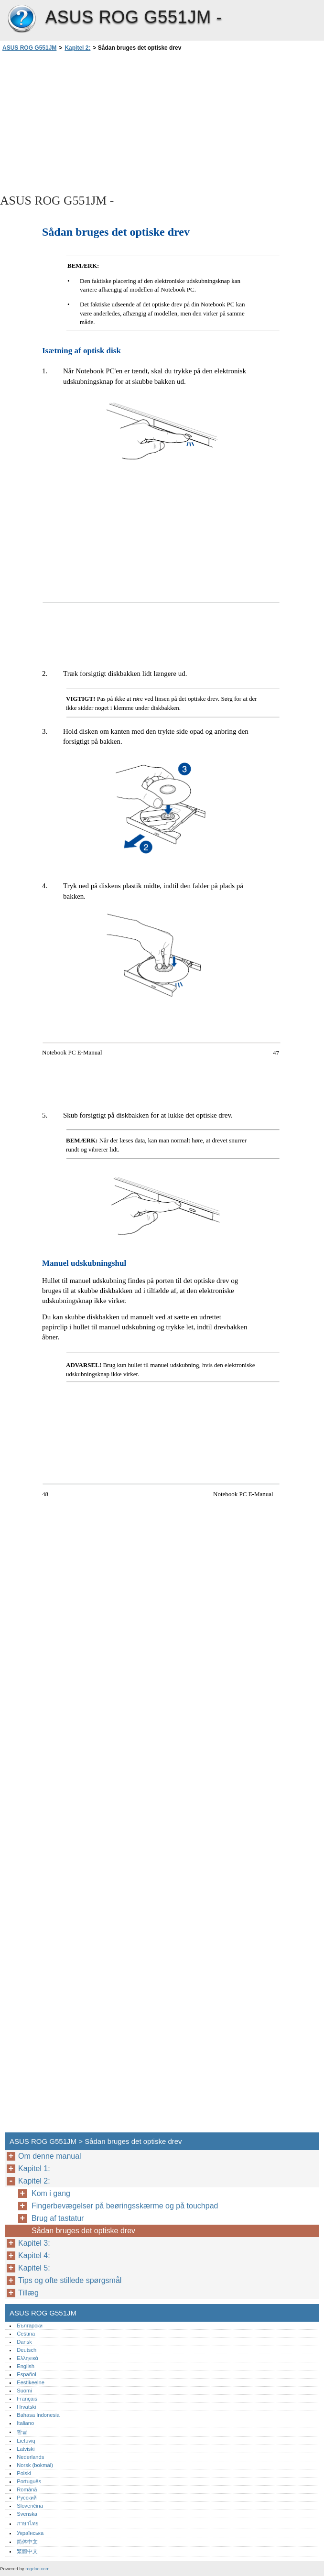  What do you see at coordinates (27, 2489) in the screenshot?
I see `Română` at bounding box center [27, 2489].